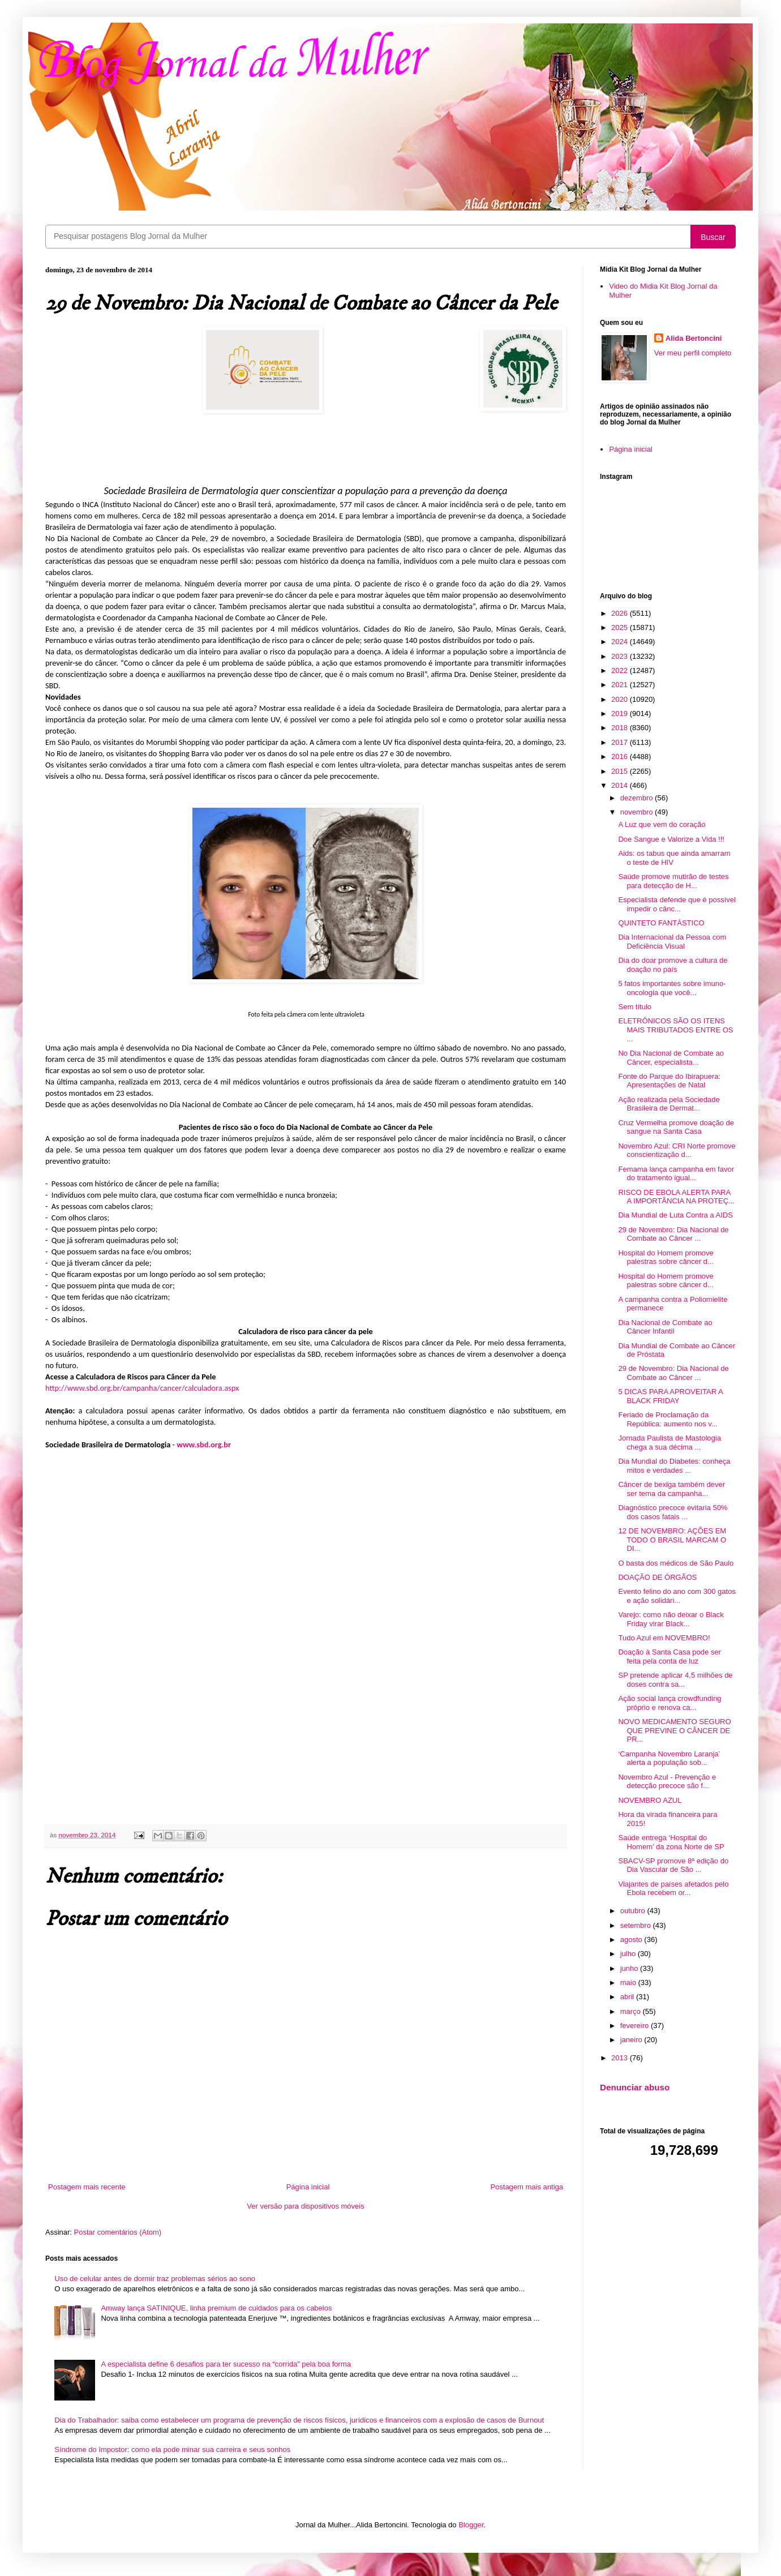  Describe the element at coordinates (676, 904) in the screenshot. I see `Especialista defende que é possível impedir o cânc...` at that location.